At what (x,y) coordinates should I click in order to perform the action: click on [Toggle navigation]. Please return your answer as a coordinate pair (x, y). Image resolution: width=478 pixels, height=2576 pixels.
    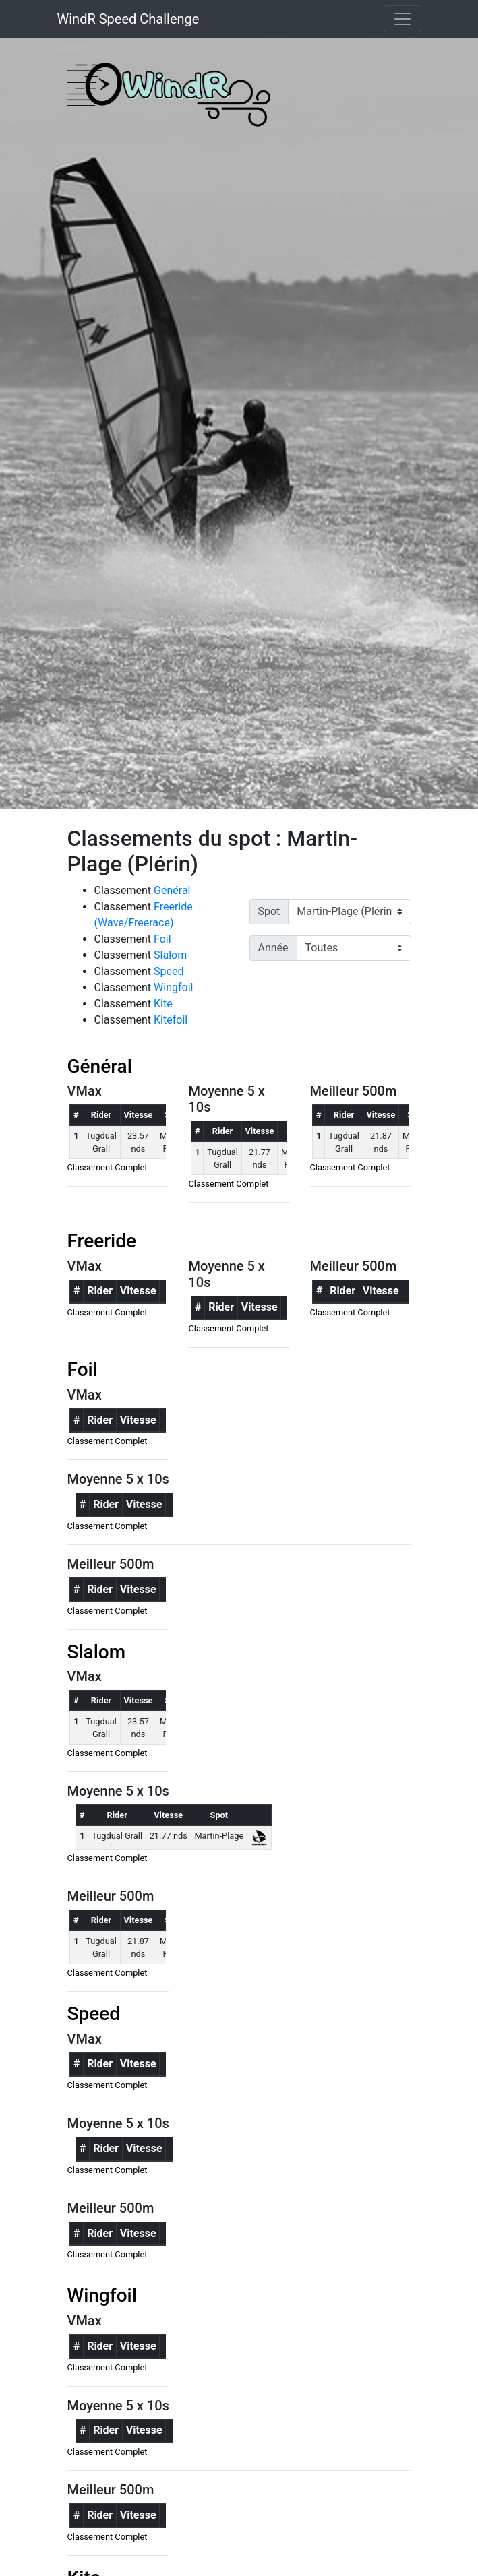
    Looking at the image, I should click on (402, 18).